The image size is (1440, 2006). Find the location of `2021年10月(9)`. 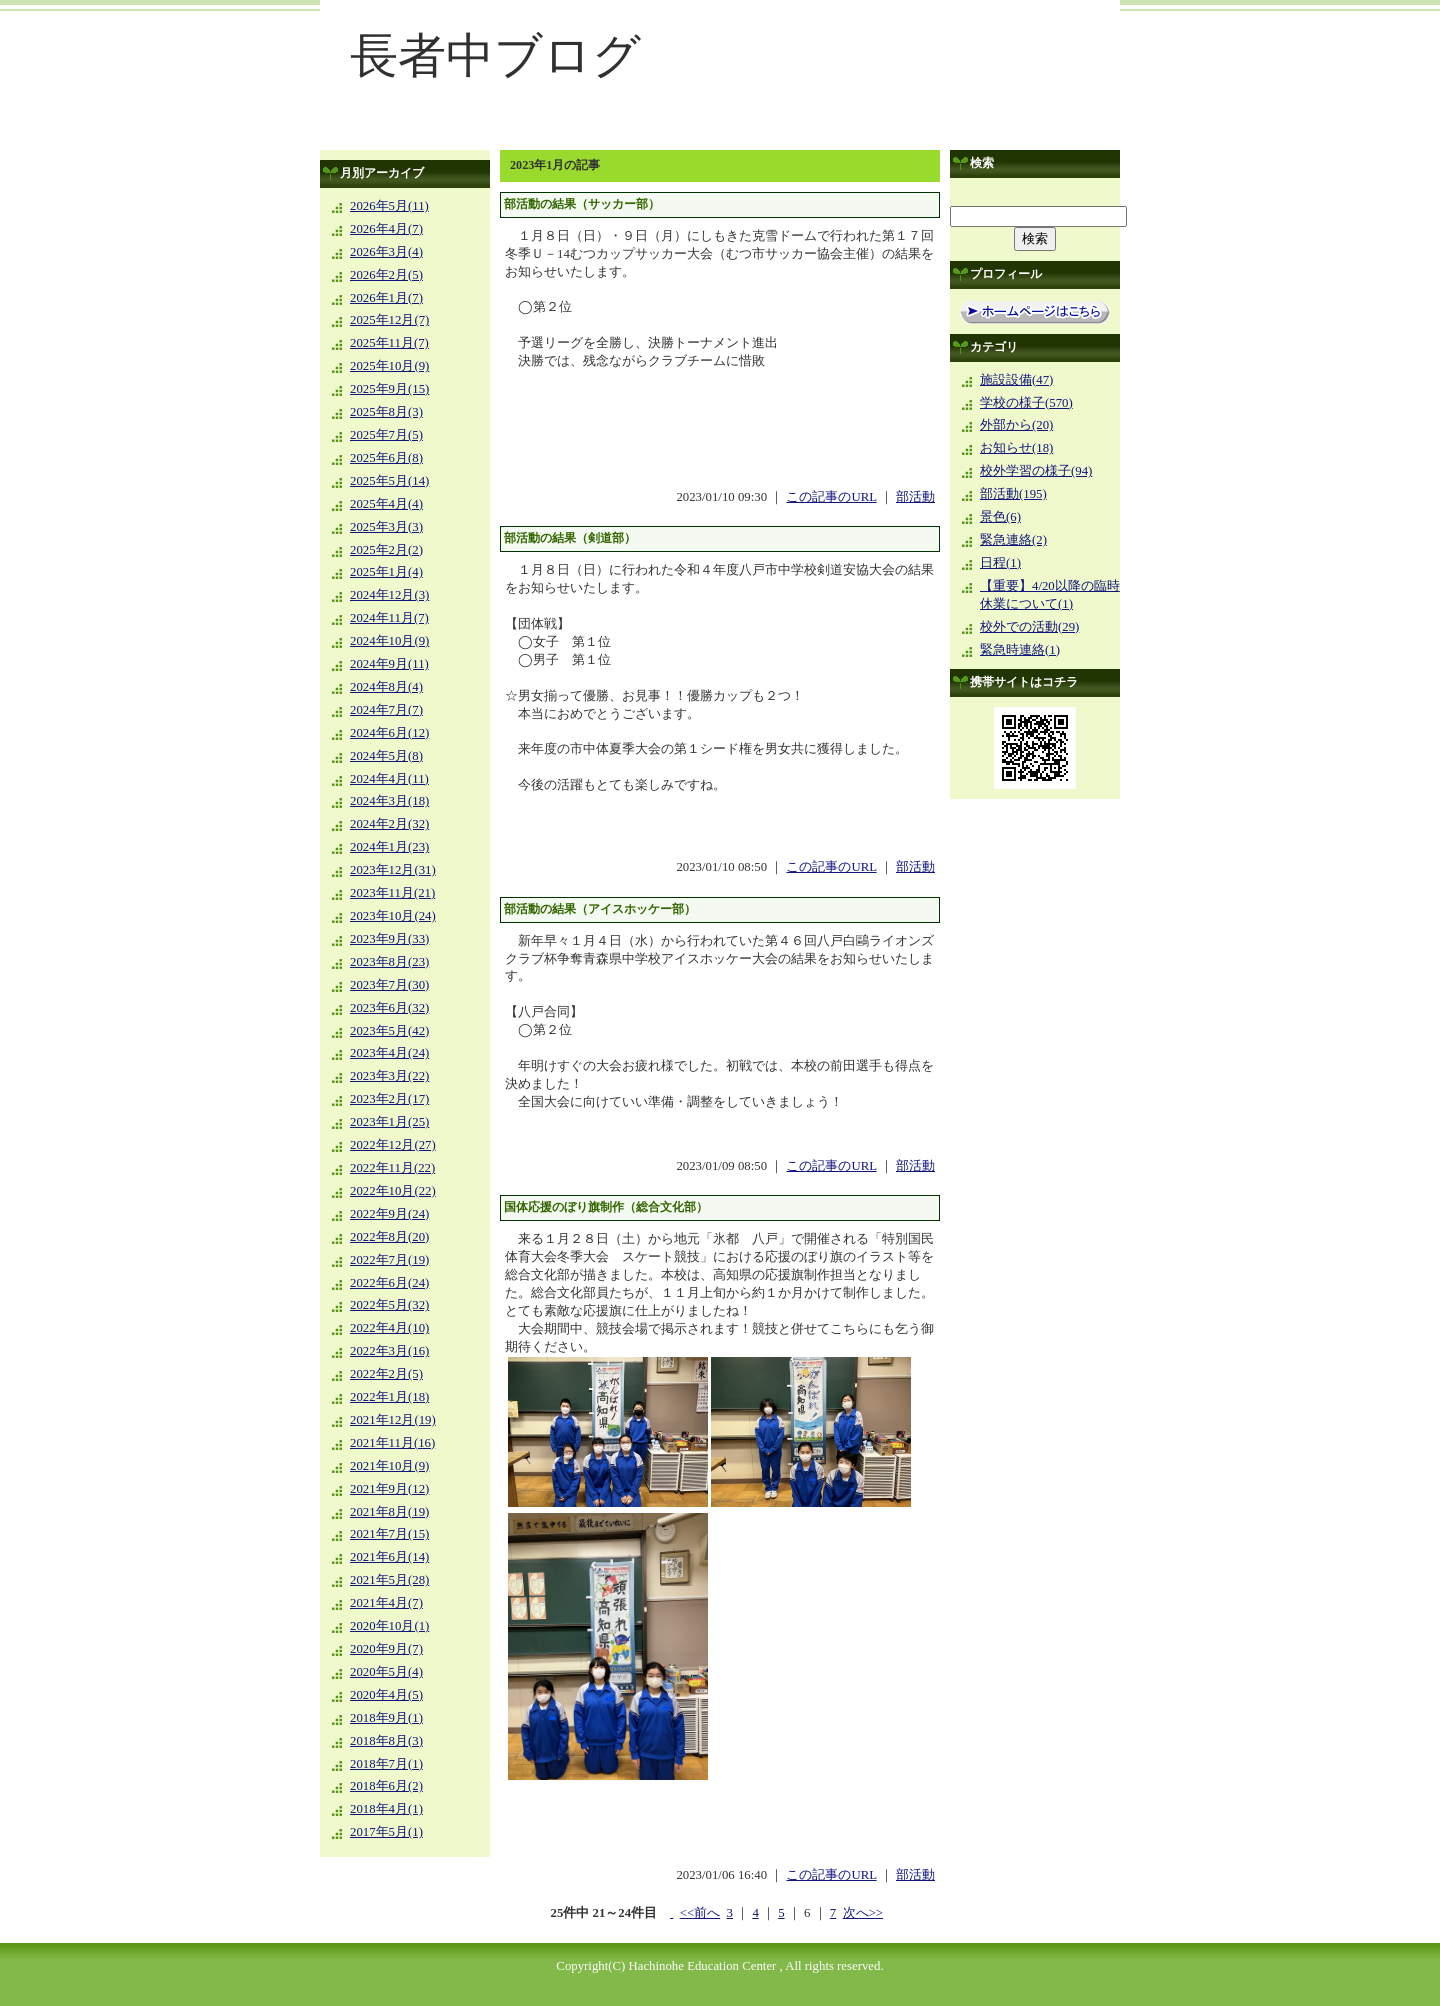

2021年10月(9) is located at coordinates (389, 1466).